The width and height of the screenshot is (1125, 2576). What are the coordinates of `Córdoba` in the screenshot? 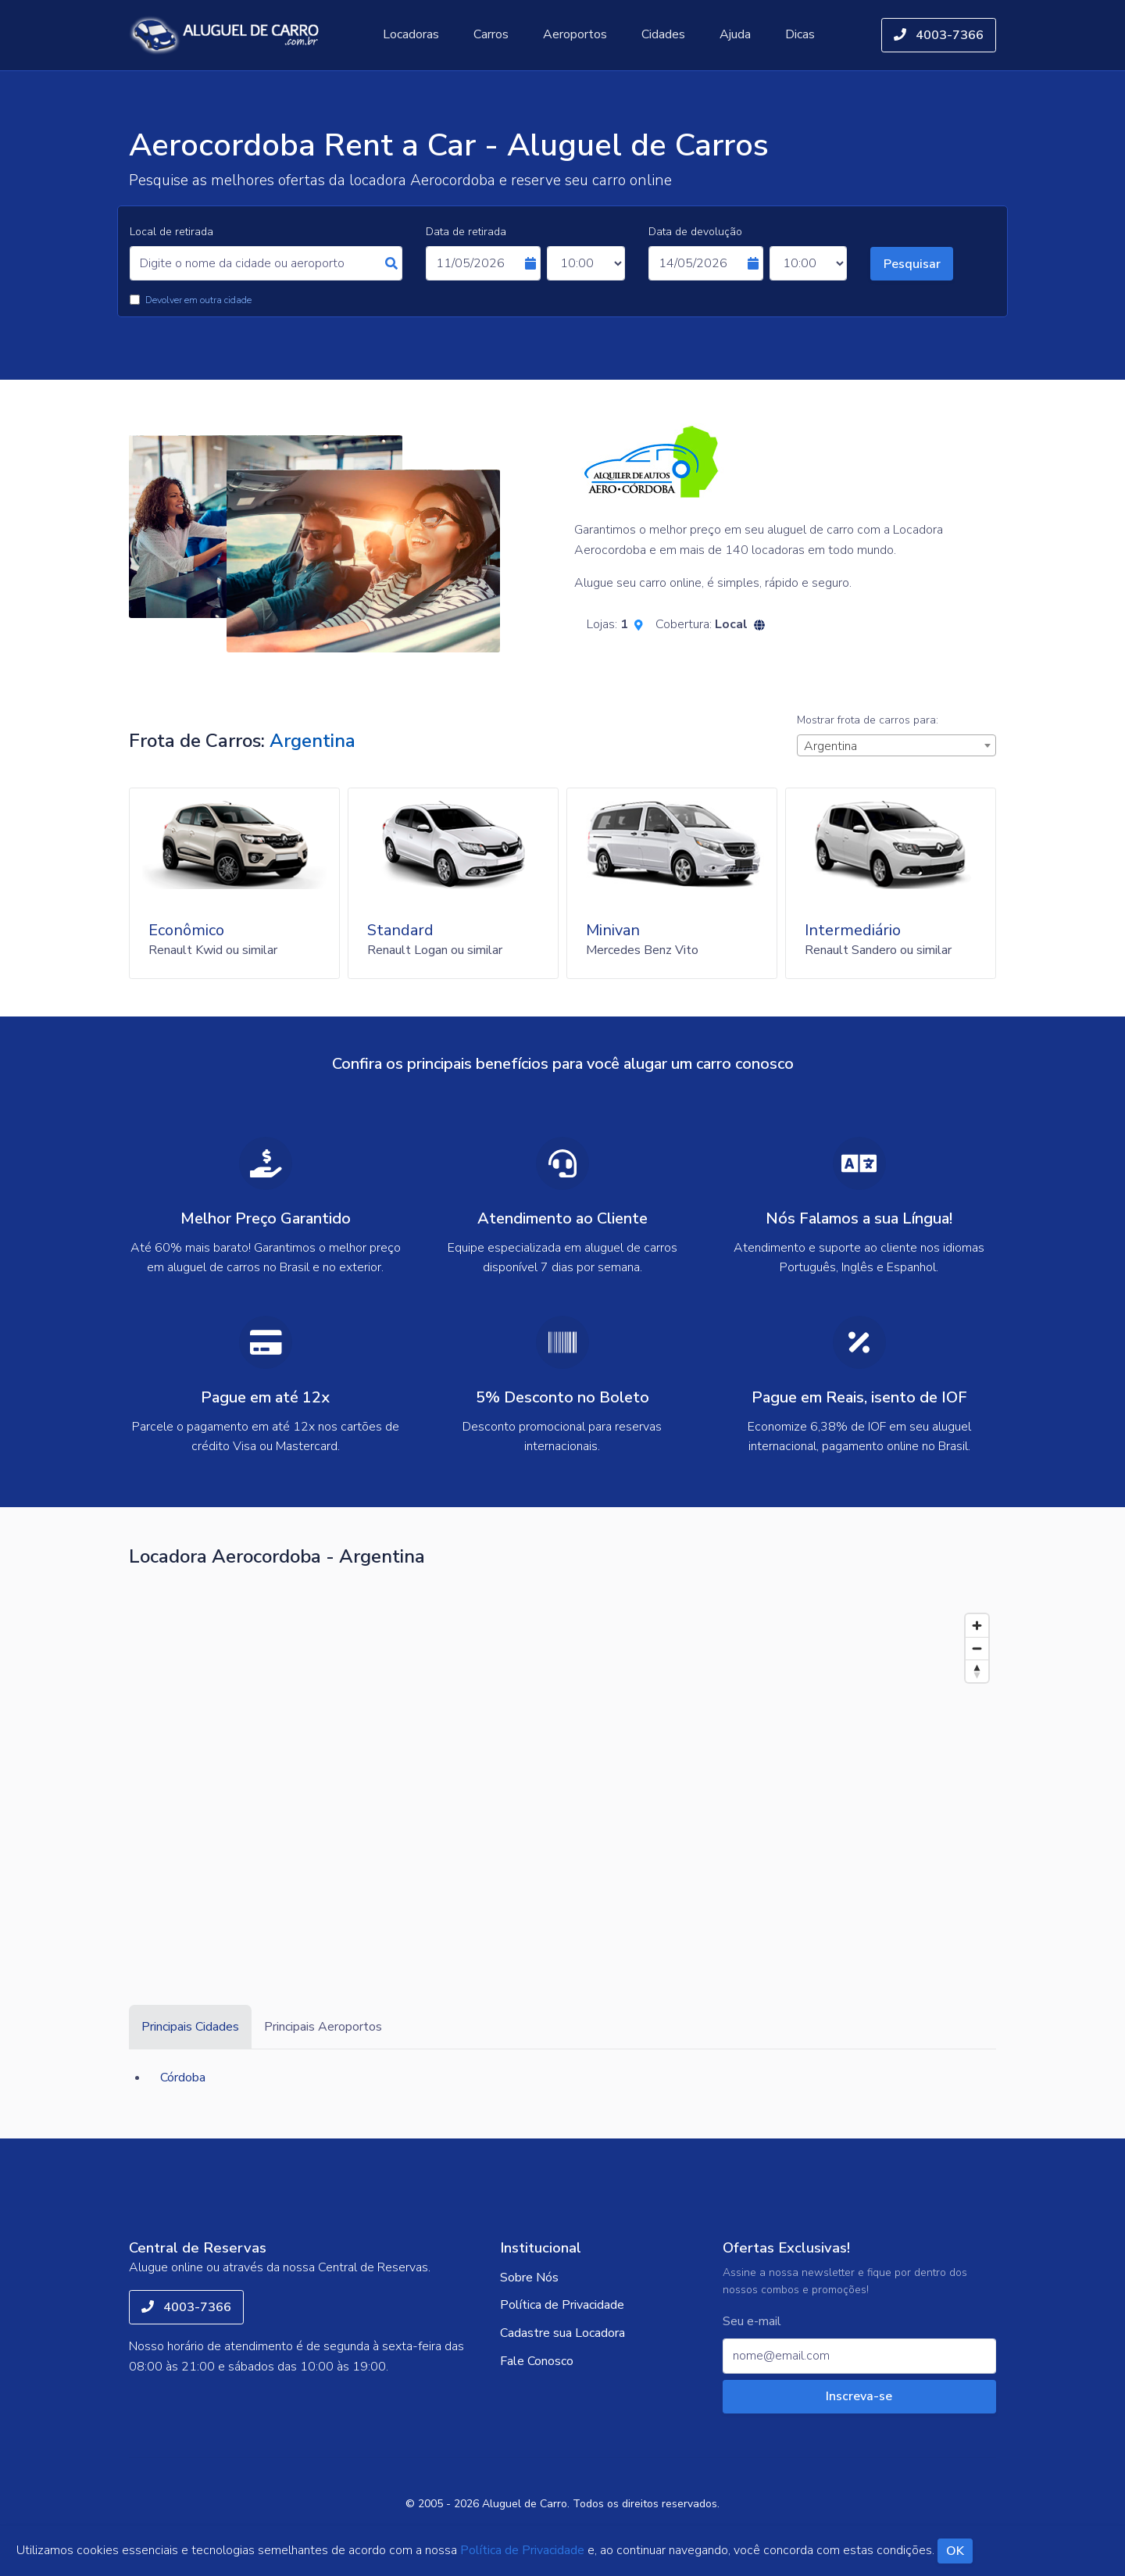 It's located at (182, 2077).